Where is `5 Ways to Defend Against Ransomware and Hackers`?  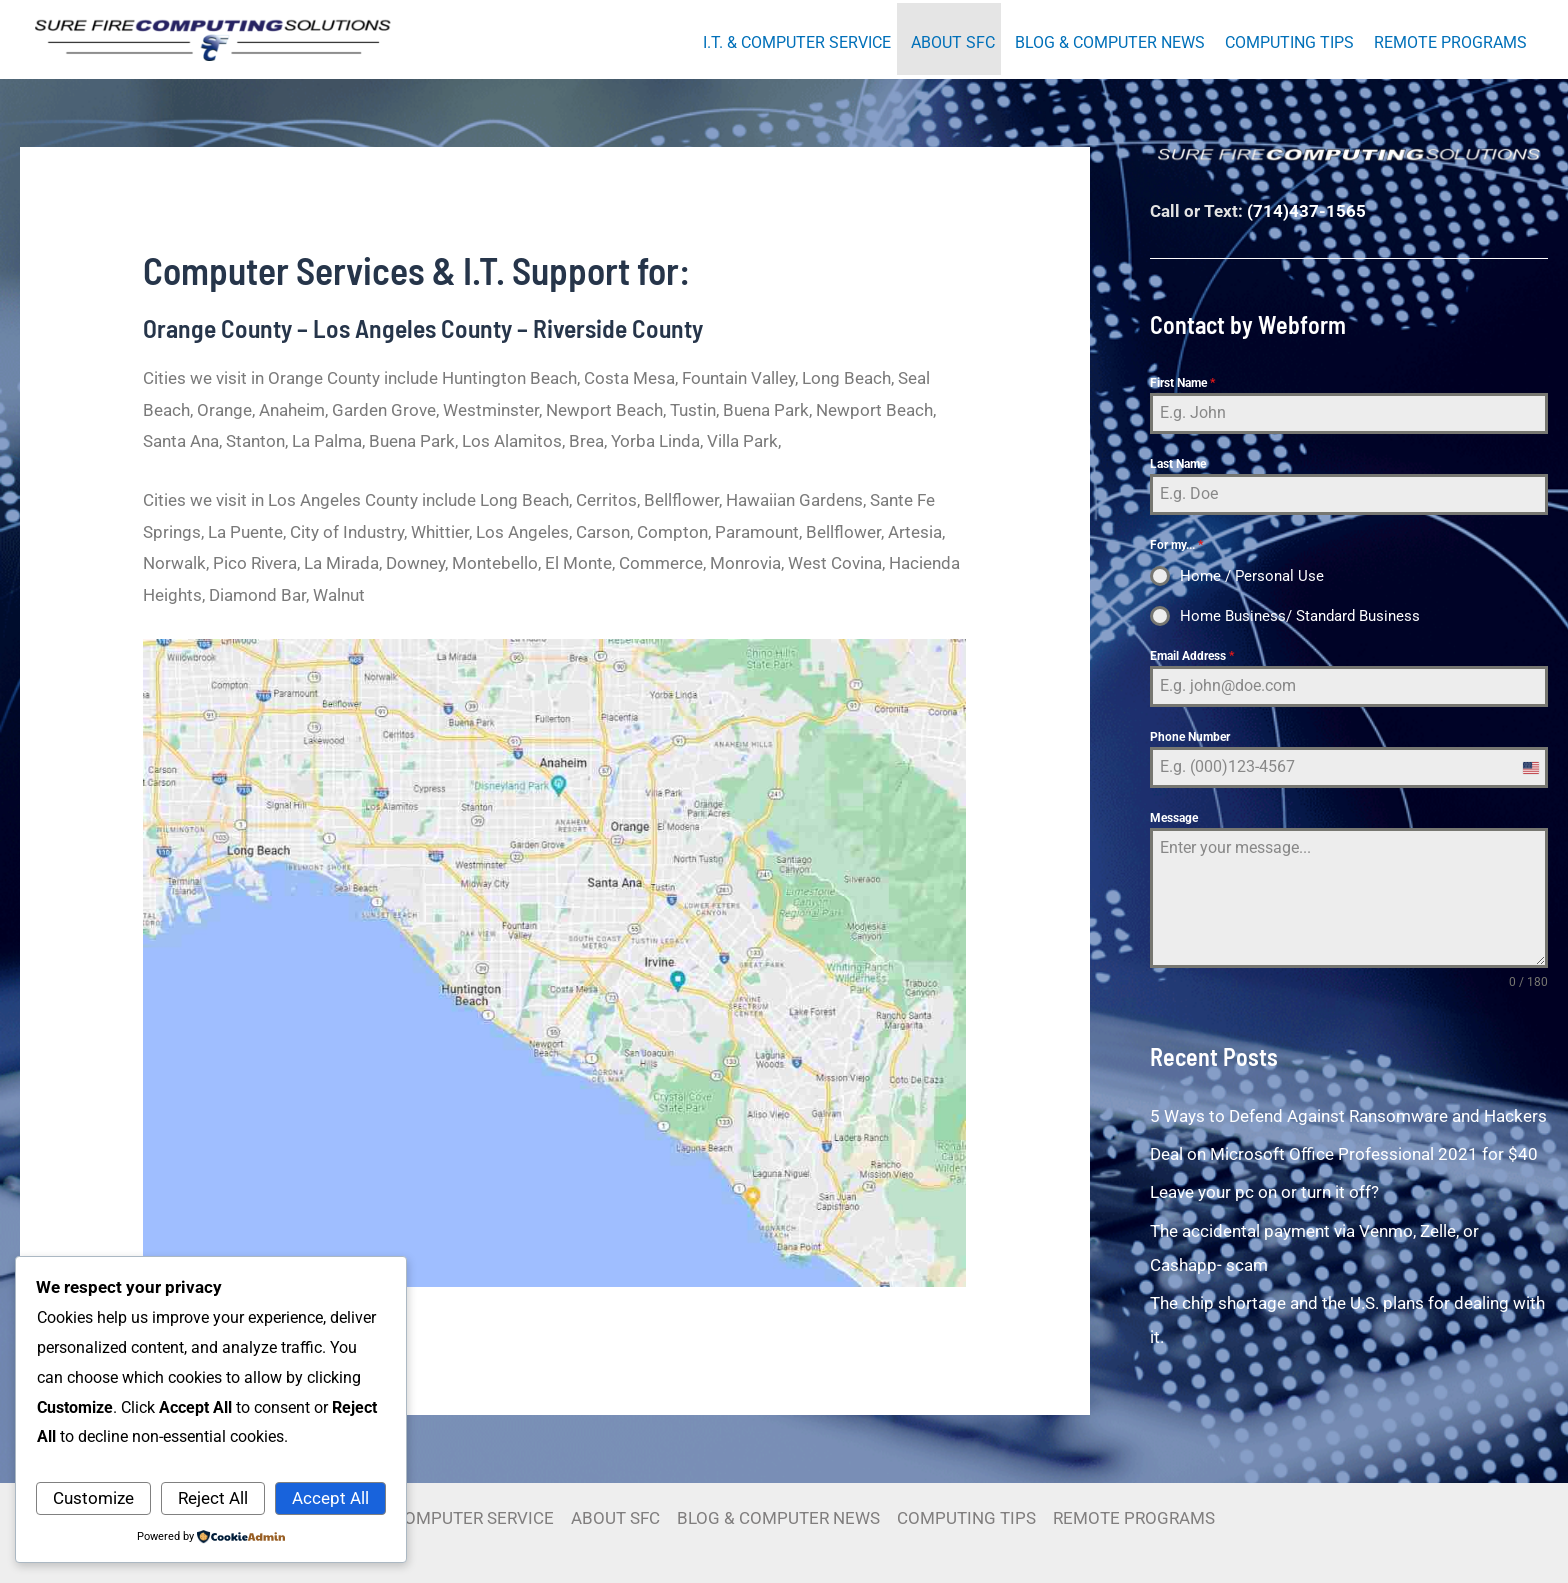
5 Ways to Defend Against Ransomware and Hackers is located at coordinates (1348, 1116).